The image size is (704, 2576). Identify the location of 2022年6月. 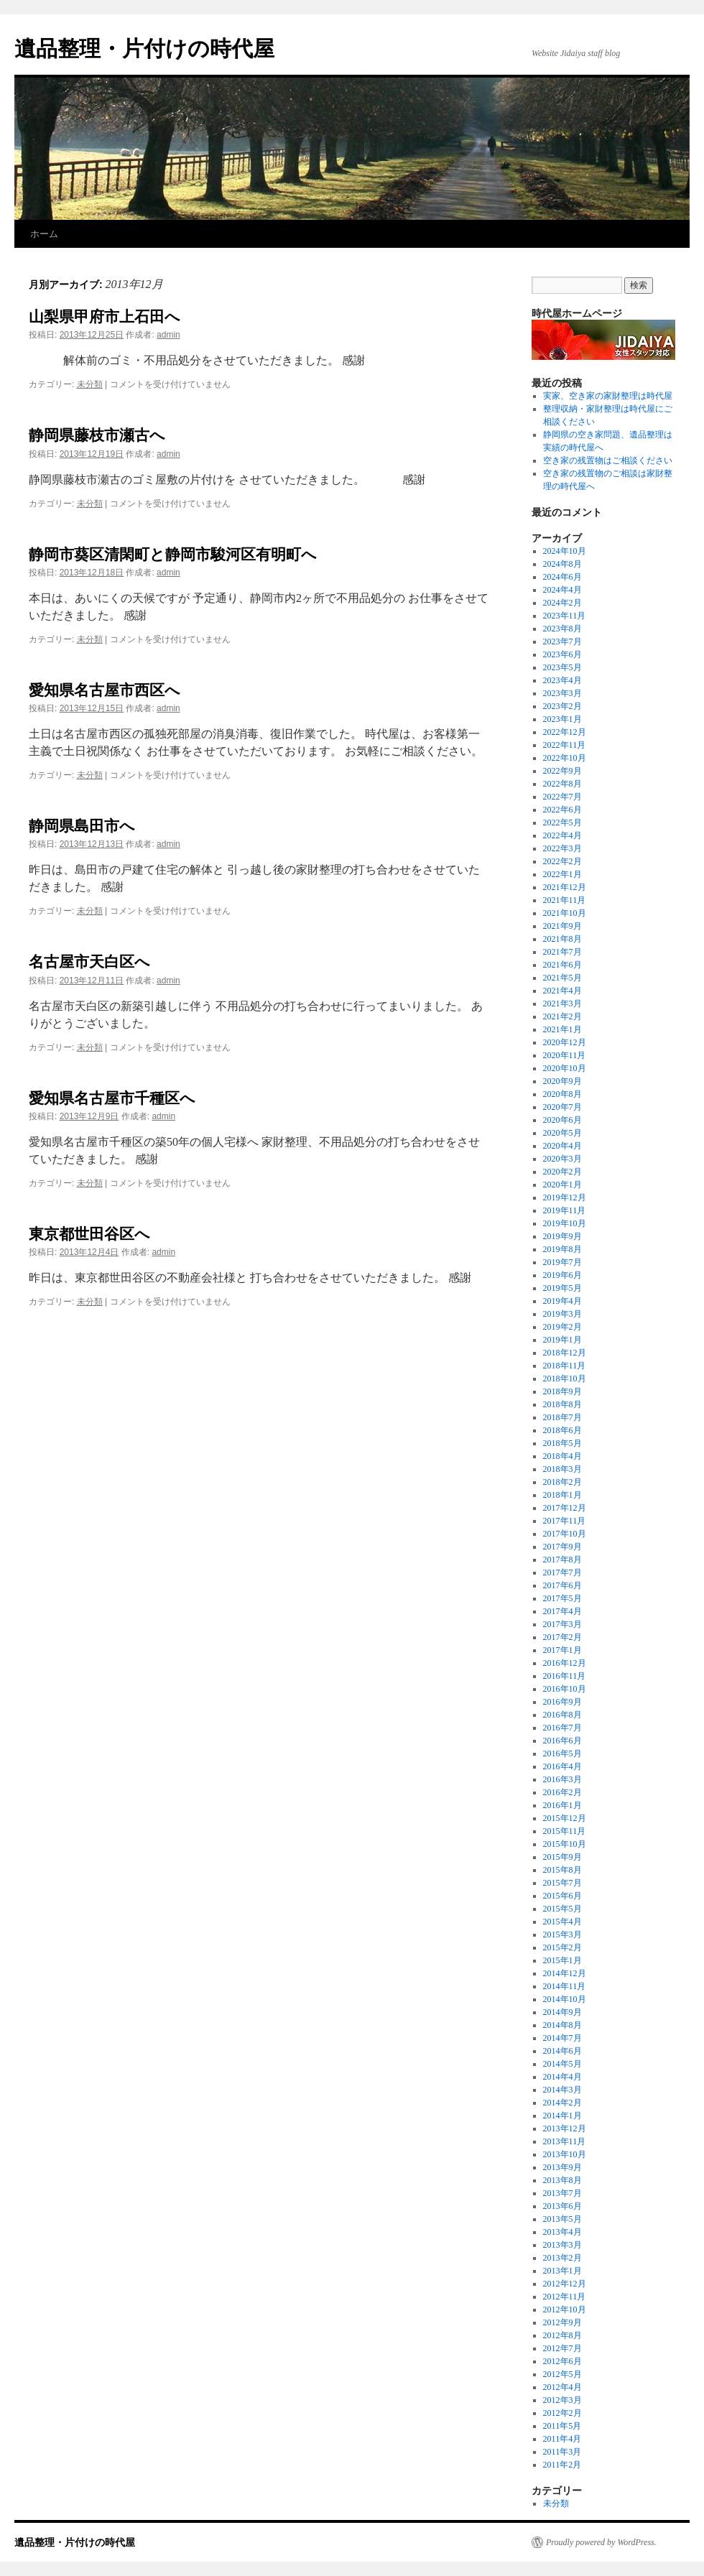
(562, 810).